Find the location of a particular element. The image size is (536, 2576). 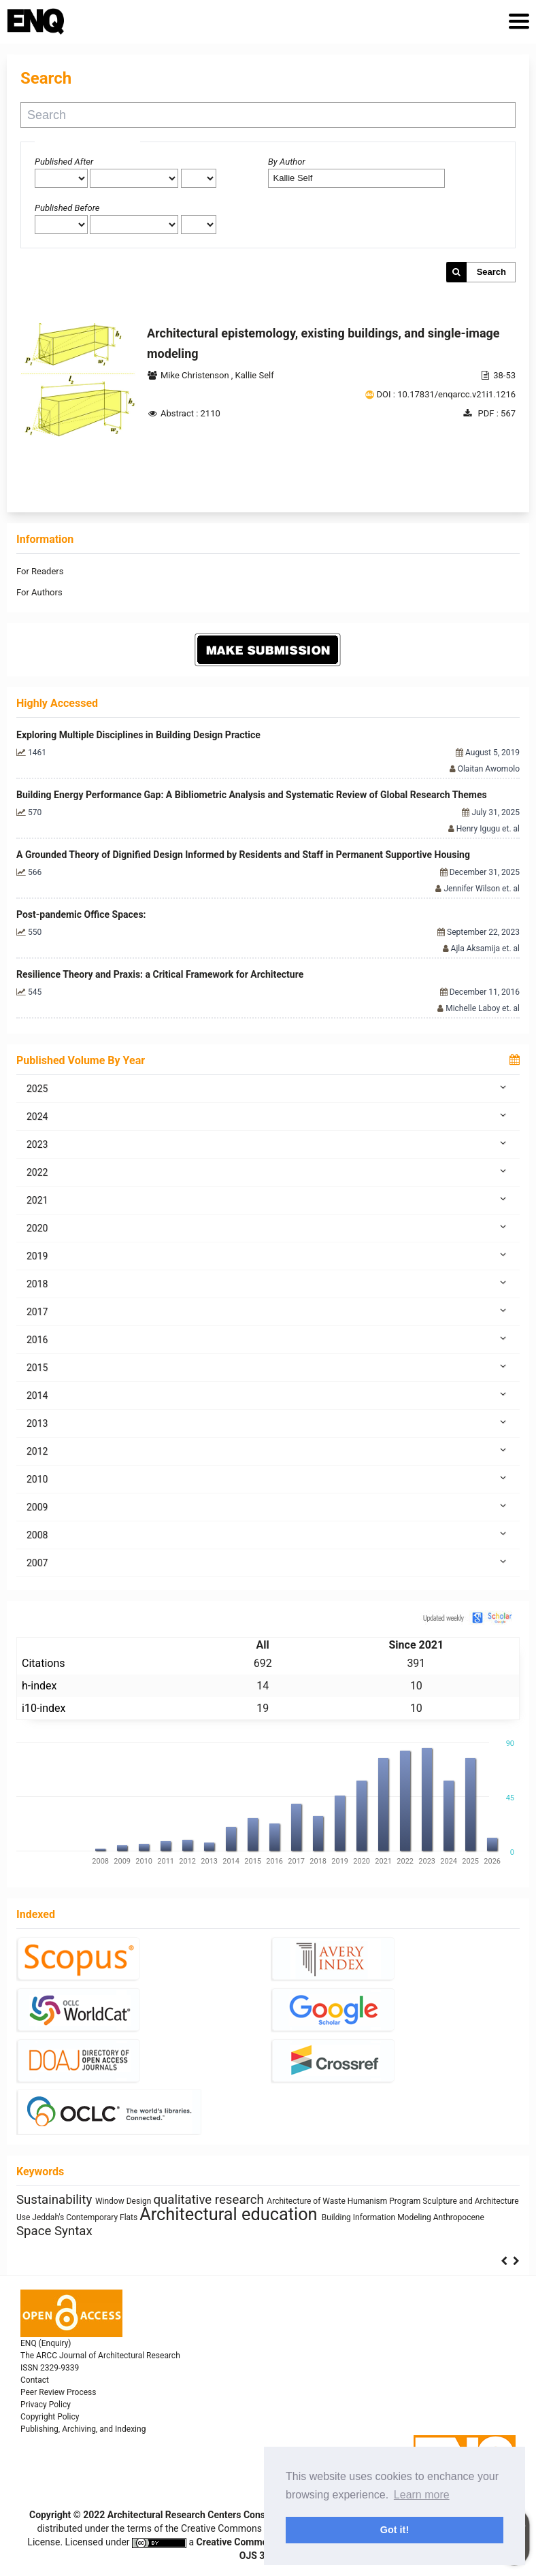

Copyright Policy is located at coordinates (49, 2417).